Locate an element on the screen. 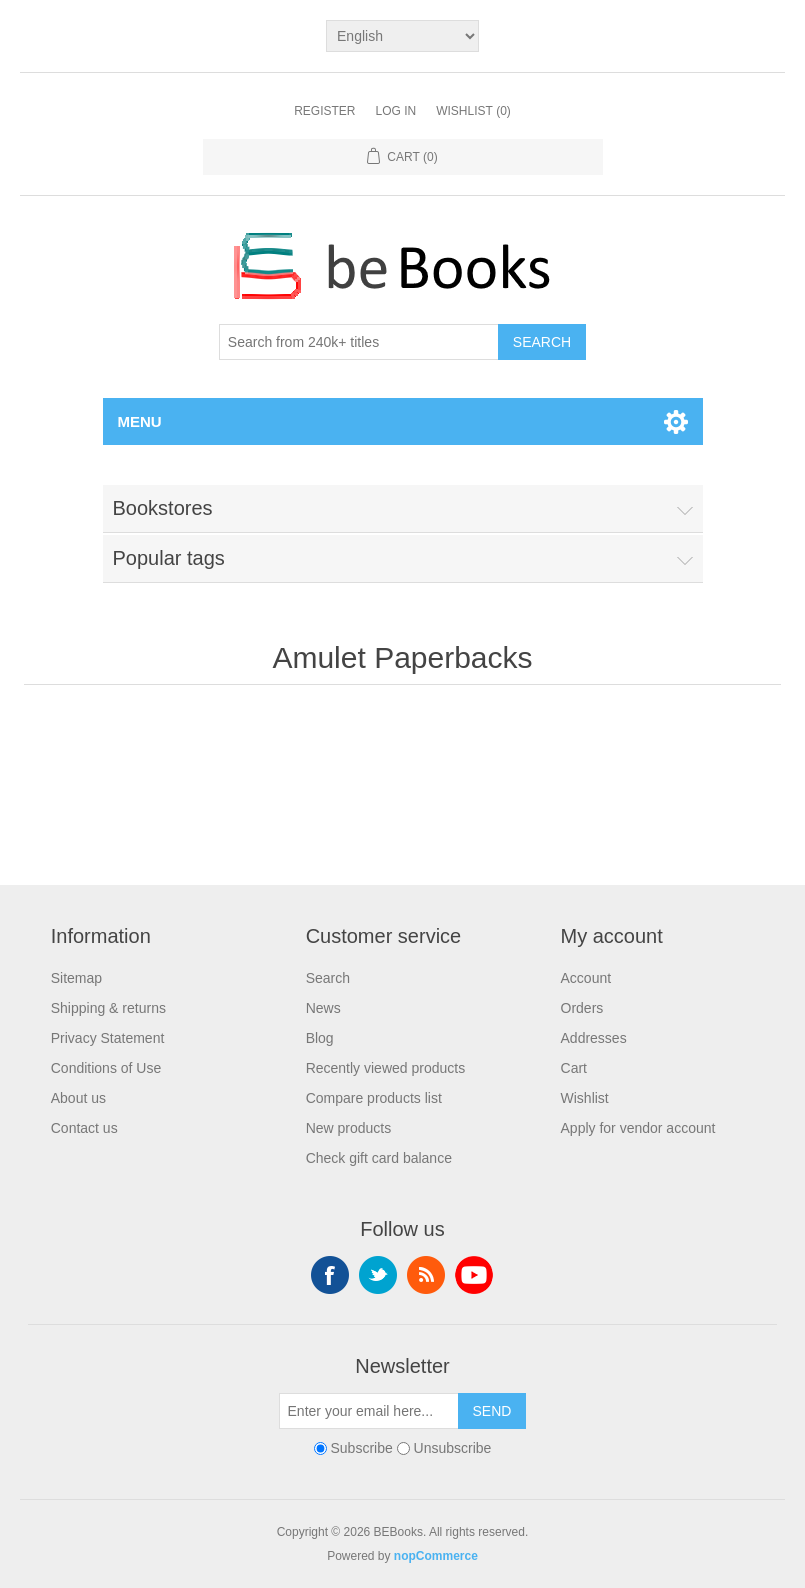 The width and height of the screenshot is (805, 1588). Conditions of Use is located at coordinates (106, 1068).